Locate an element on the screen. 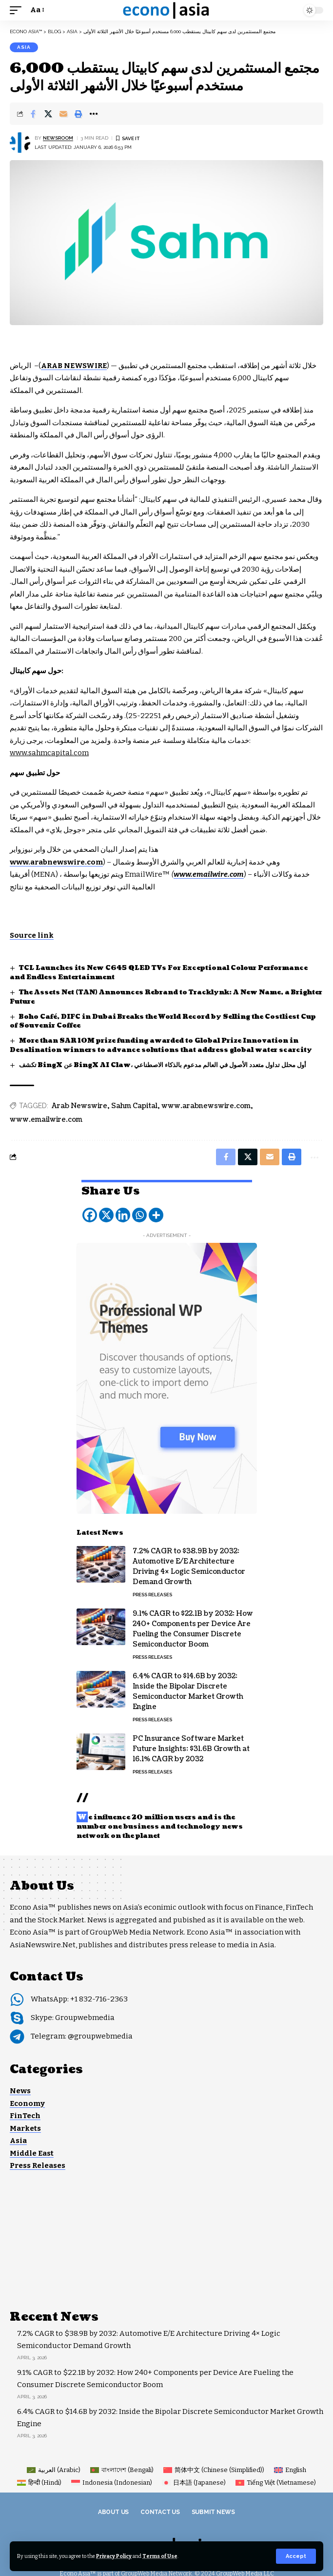 The height and width of the screenshot is (2576, 333). [Facebook] is located at coordinates (89, 1215).